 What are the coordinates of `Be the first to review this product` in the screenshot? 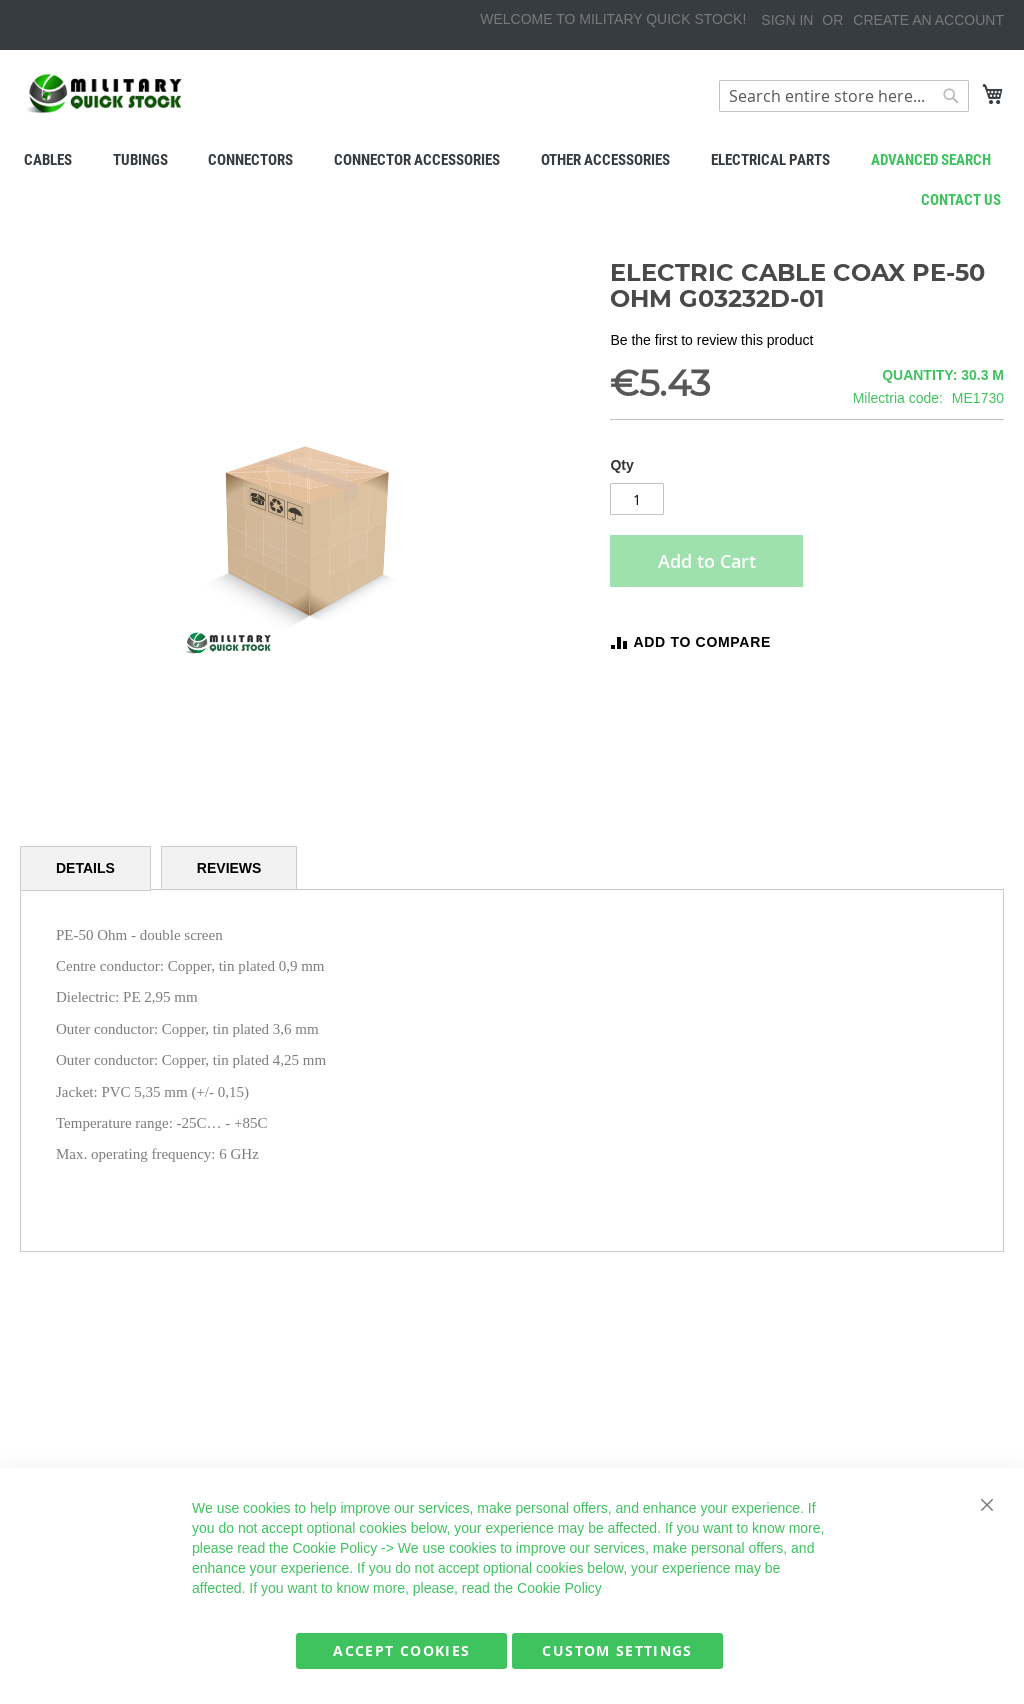 It's located at (711, 340).